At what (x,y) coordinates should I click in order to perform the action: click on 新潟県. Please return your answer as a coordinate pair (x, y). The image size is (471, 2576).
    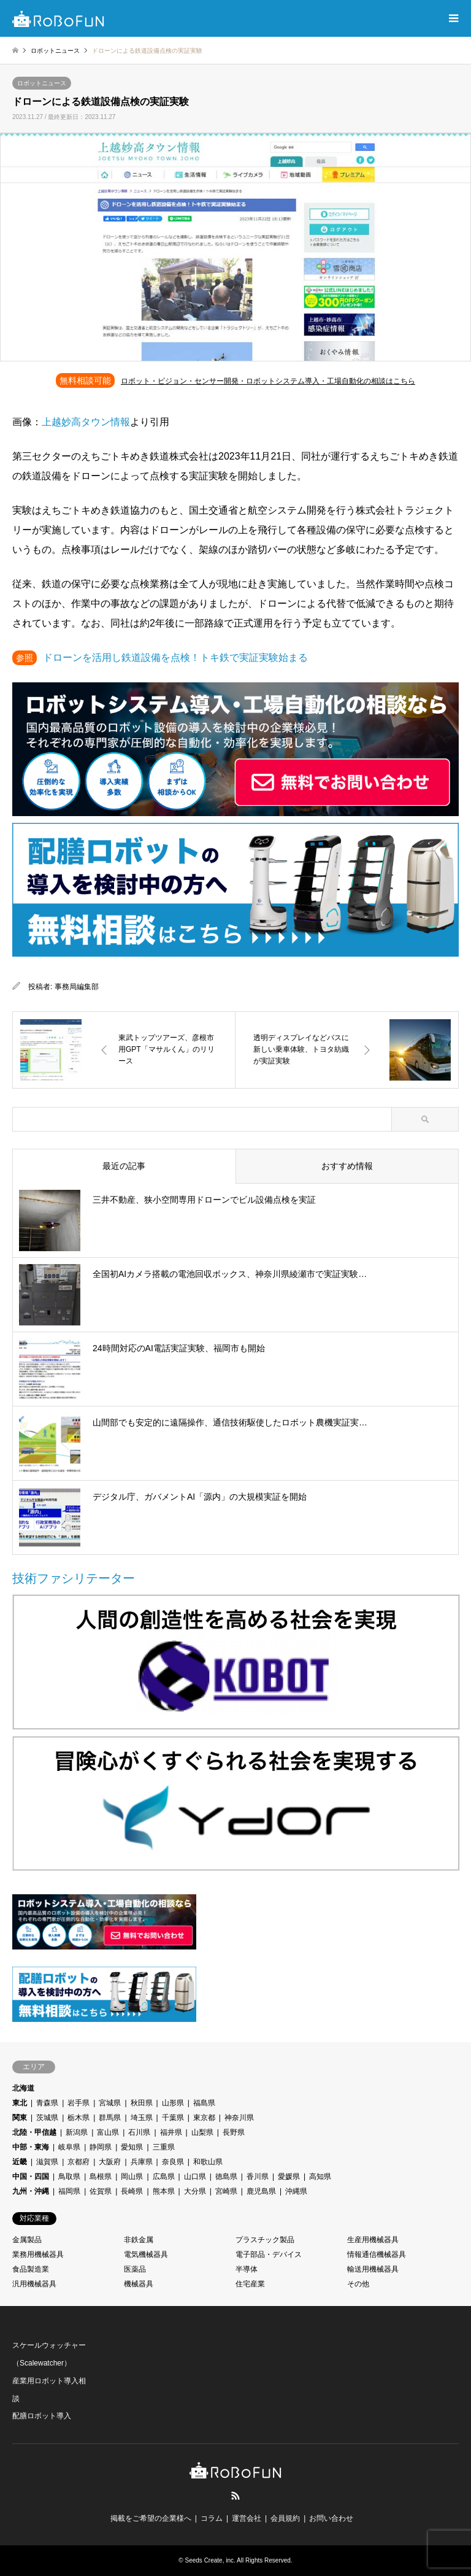
    Looking at the image, I should click on (77, 2132).